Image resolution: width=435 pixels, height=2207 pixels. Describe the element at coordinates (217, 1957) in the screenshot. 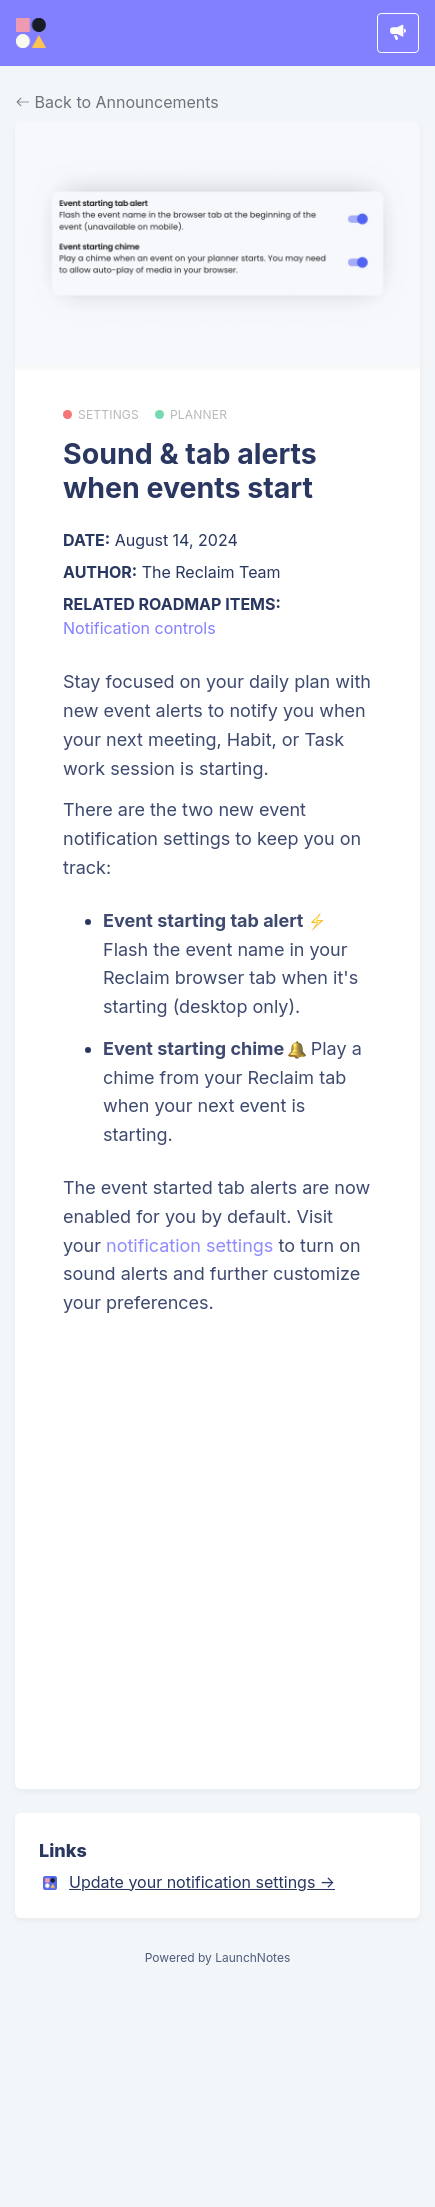

I see `Powered by LaunchNotes` at that location.